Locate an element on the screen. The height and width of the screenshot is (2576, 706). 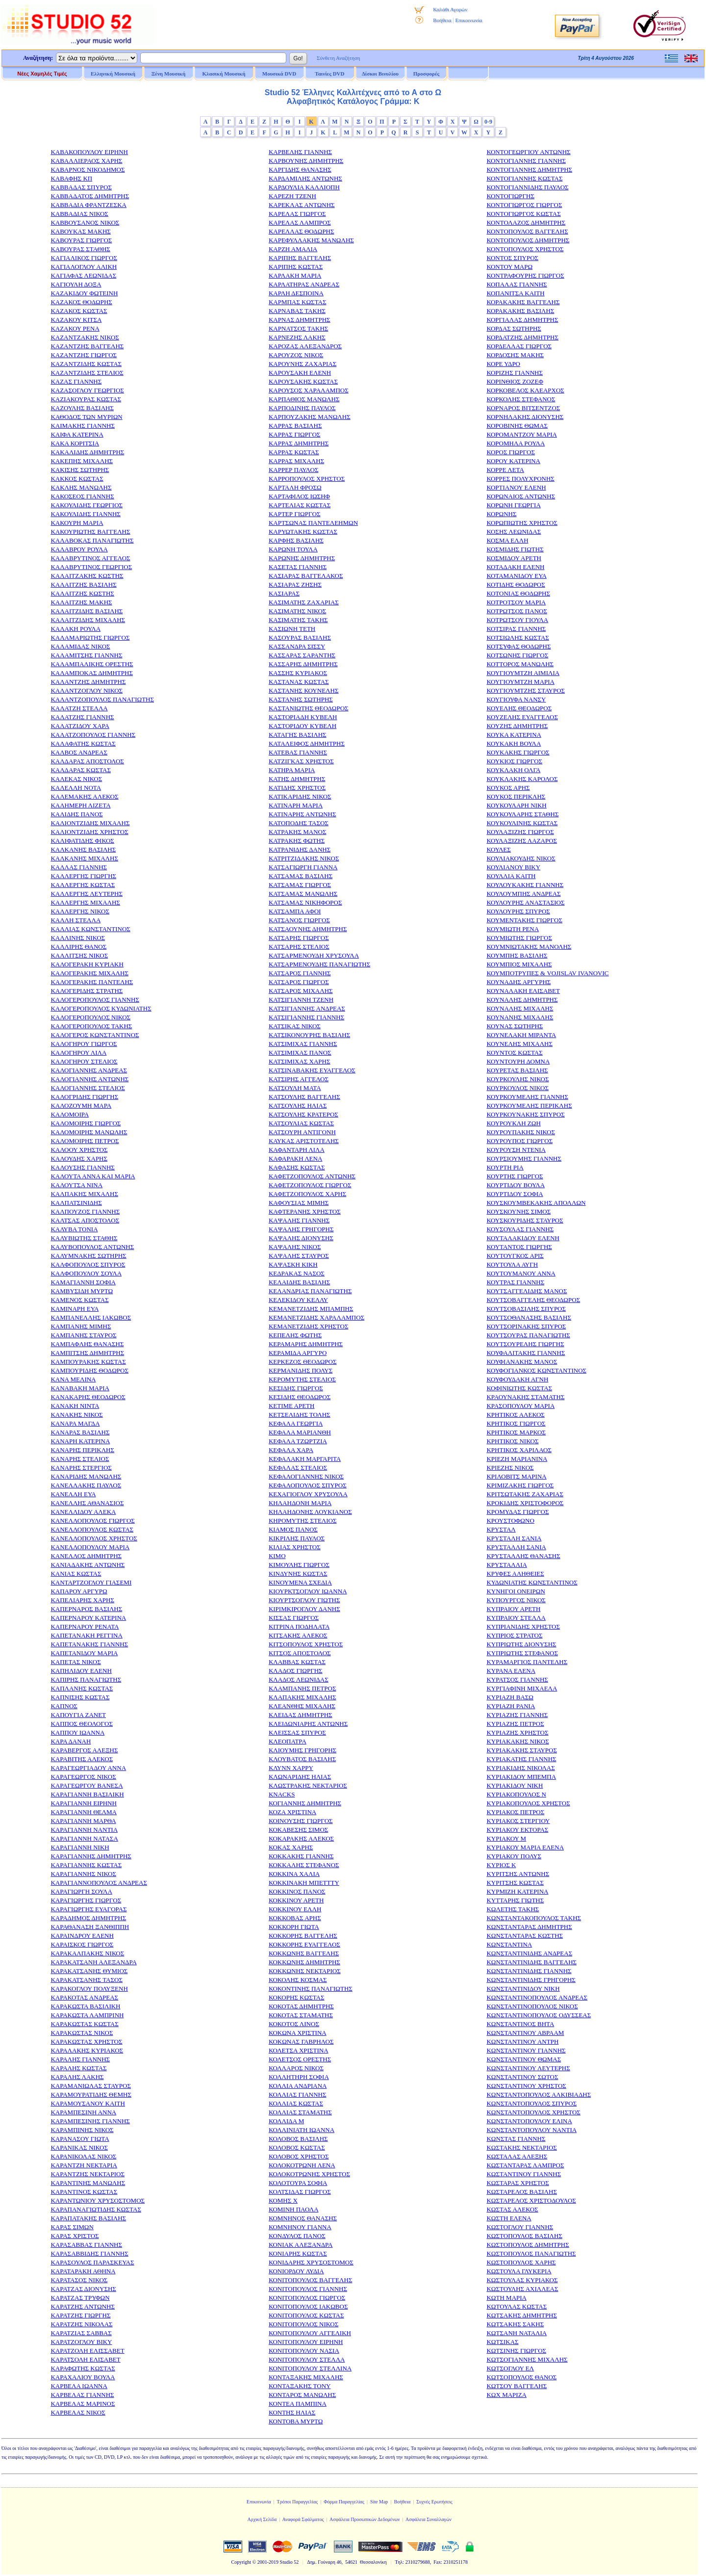
ΚΩΣΤΟΠΟΥΛΟΣ ΔΗΜΗΤΡΗΣ is located at coordinates (527, 2244).